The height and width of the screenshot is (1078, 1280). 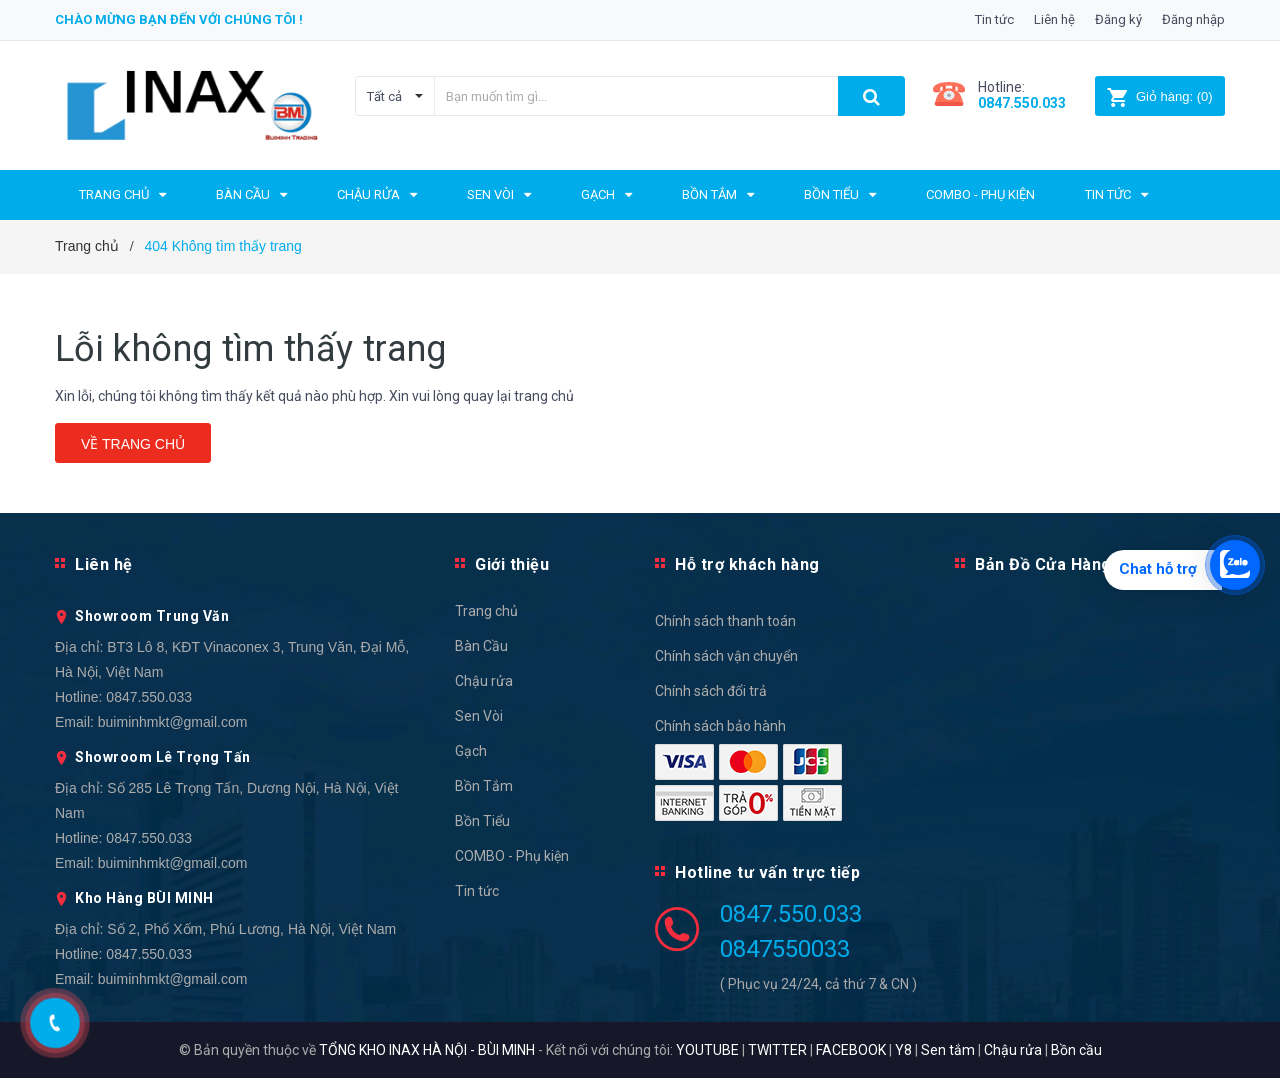 What do you see at coordinates (512, 564) in the screenshot?
I see `Giới thiệu [button]` at bounding box center [512, 564].